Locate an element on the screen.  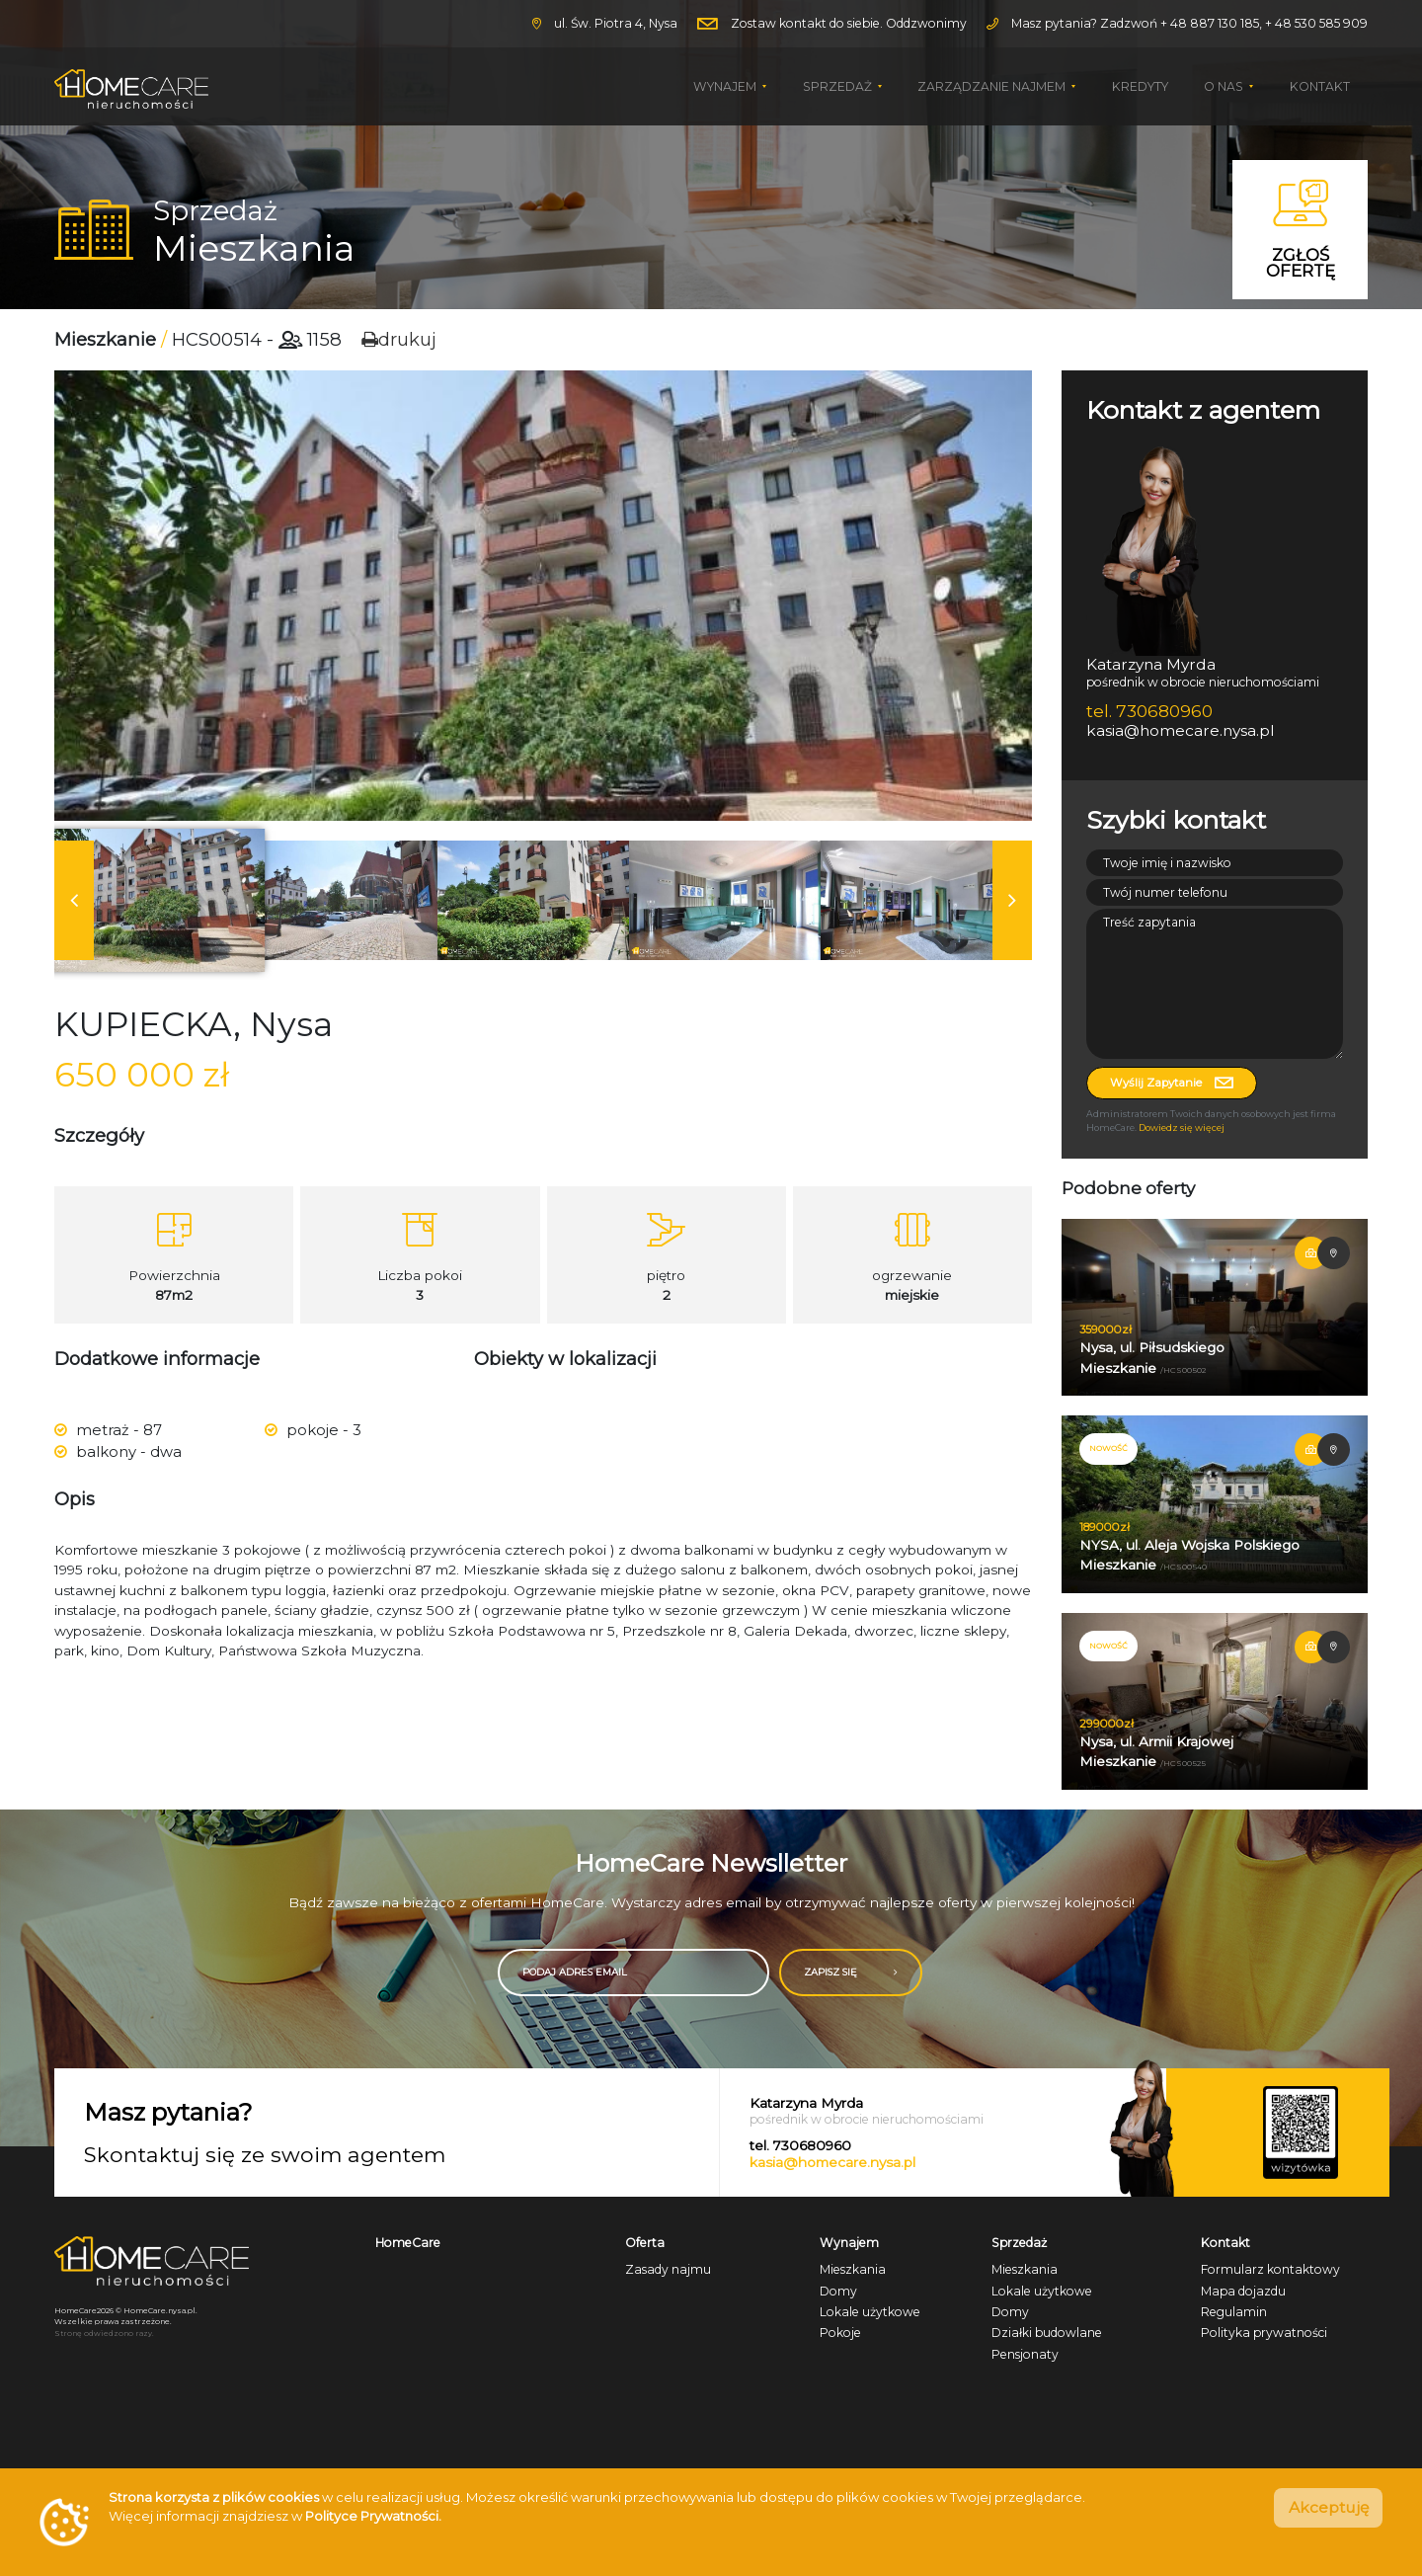
Mapa dojazdu is located at coordinates (1243, 2289).